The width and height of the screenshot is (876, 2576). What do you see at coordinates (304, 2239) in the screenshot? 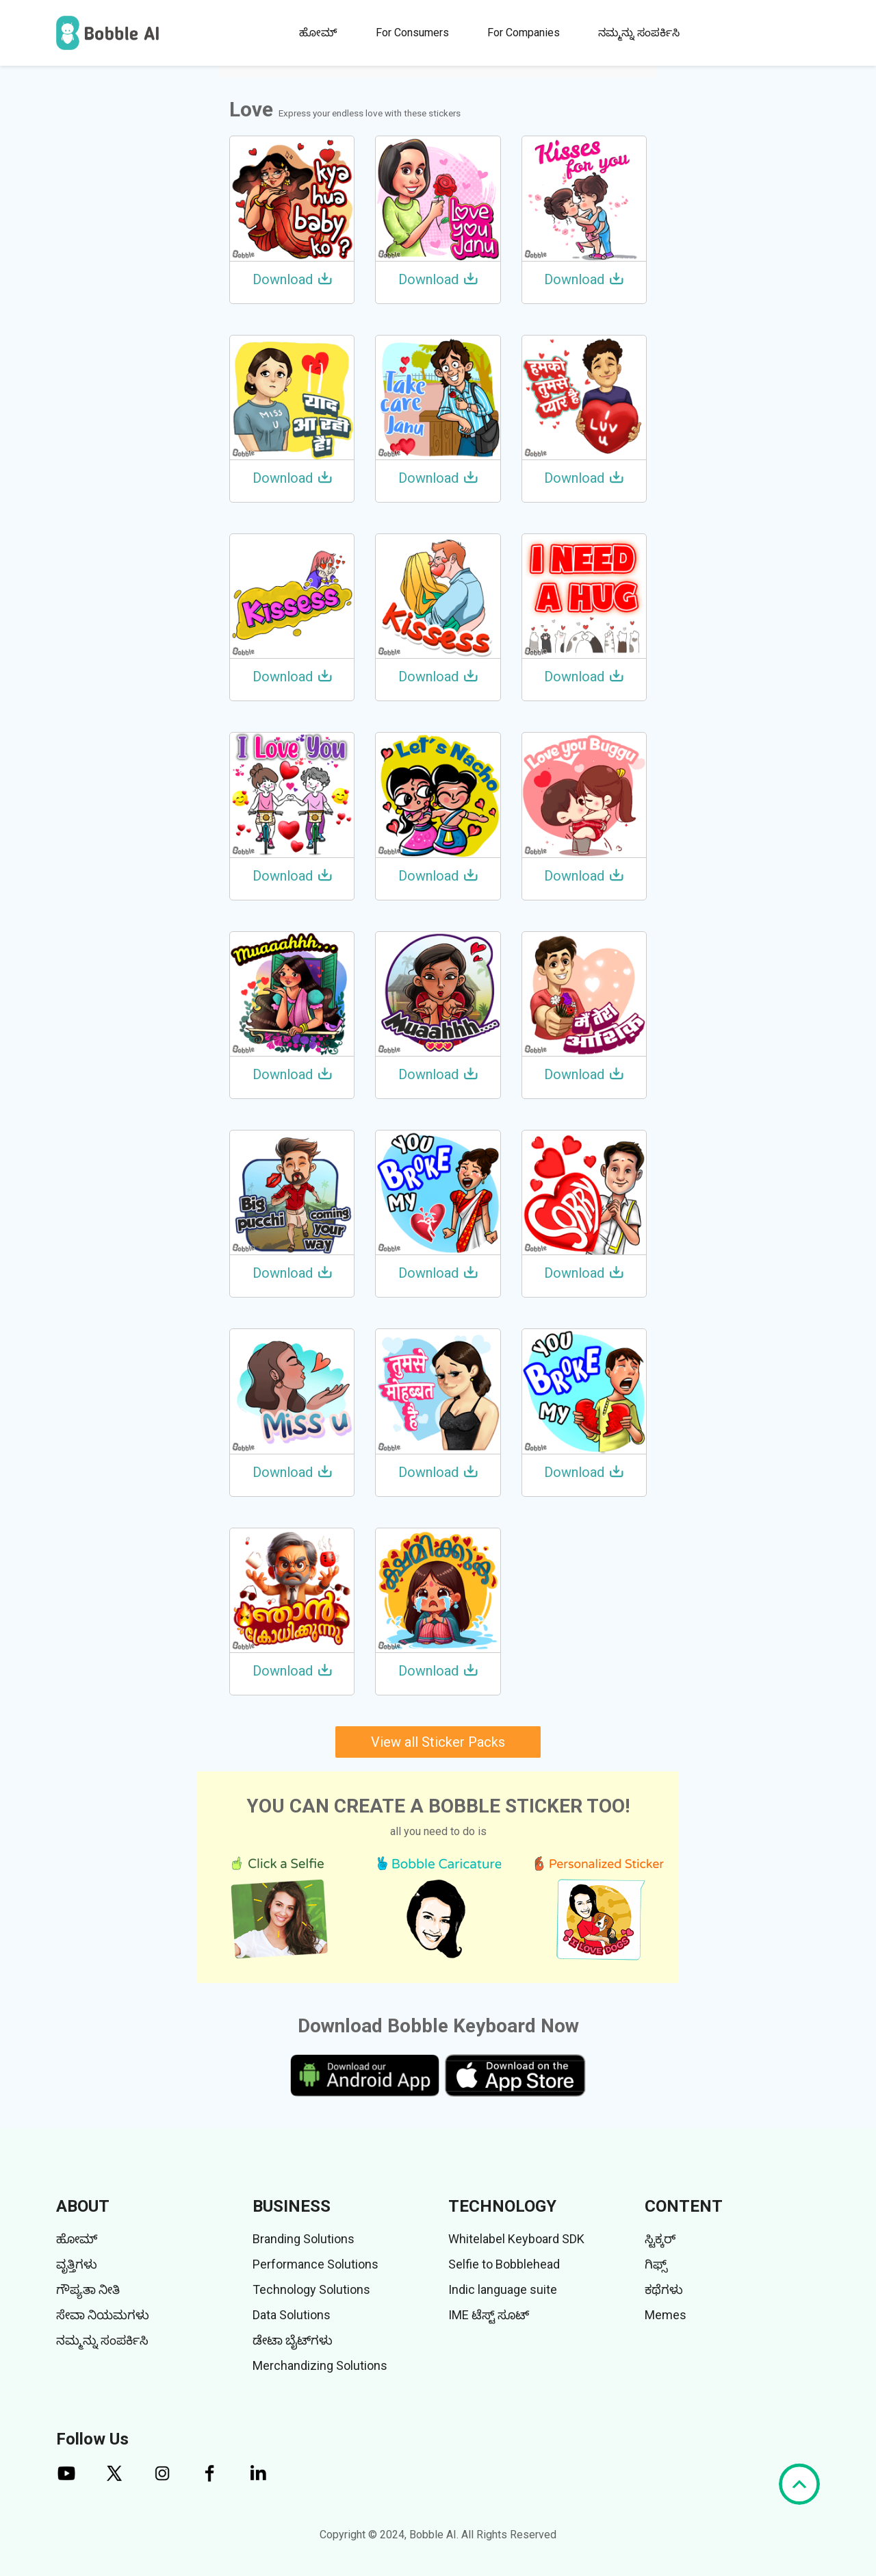
I see `Branding Solutions` at bounding box center [304, 2239].